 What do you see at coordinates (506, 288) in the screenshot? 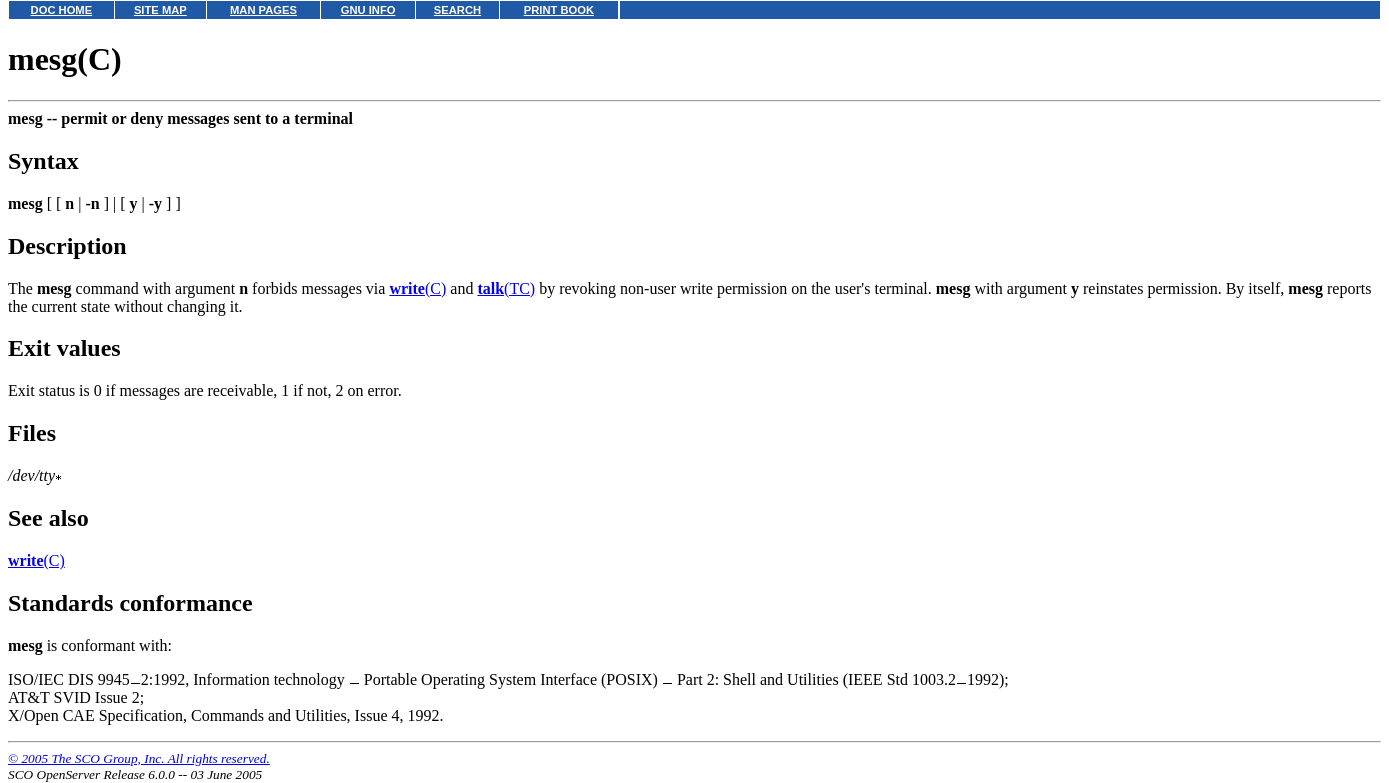
I see `(TC)` at bounding box center [506, 288].